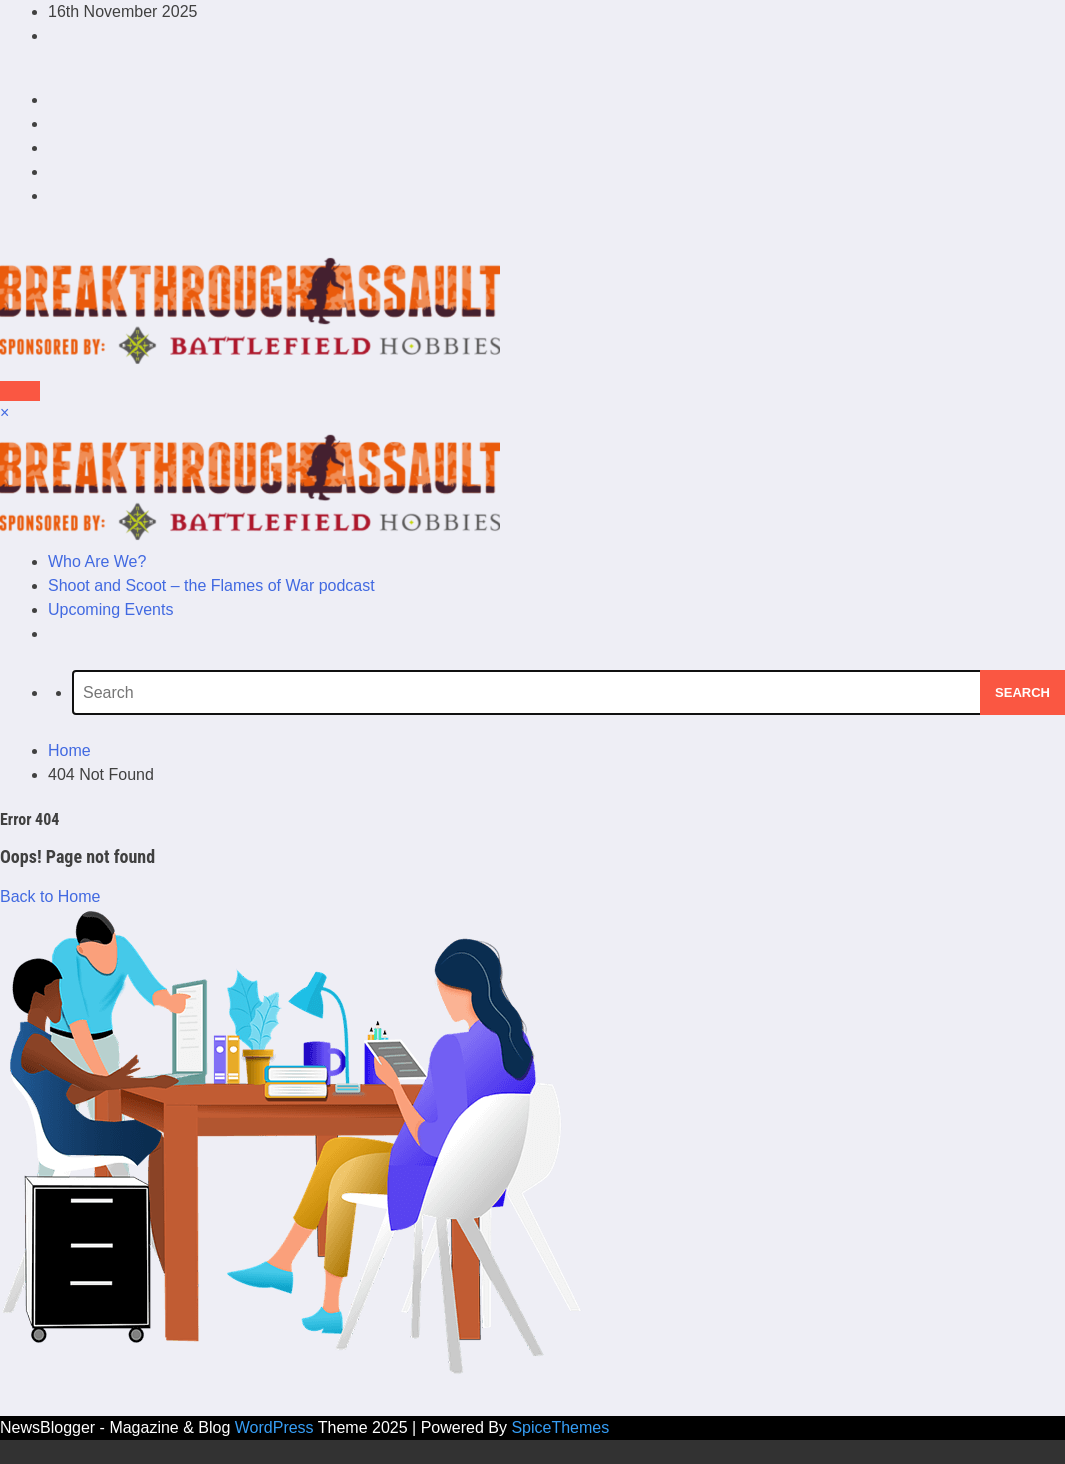 The image size is (1065, 1464). Describe the element at coordinates (20, 391) in the screenshot. I see `[Menu]` at that location.